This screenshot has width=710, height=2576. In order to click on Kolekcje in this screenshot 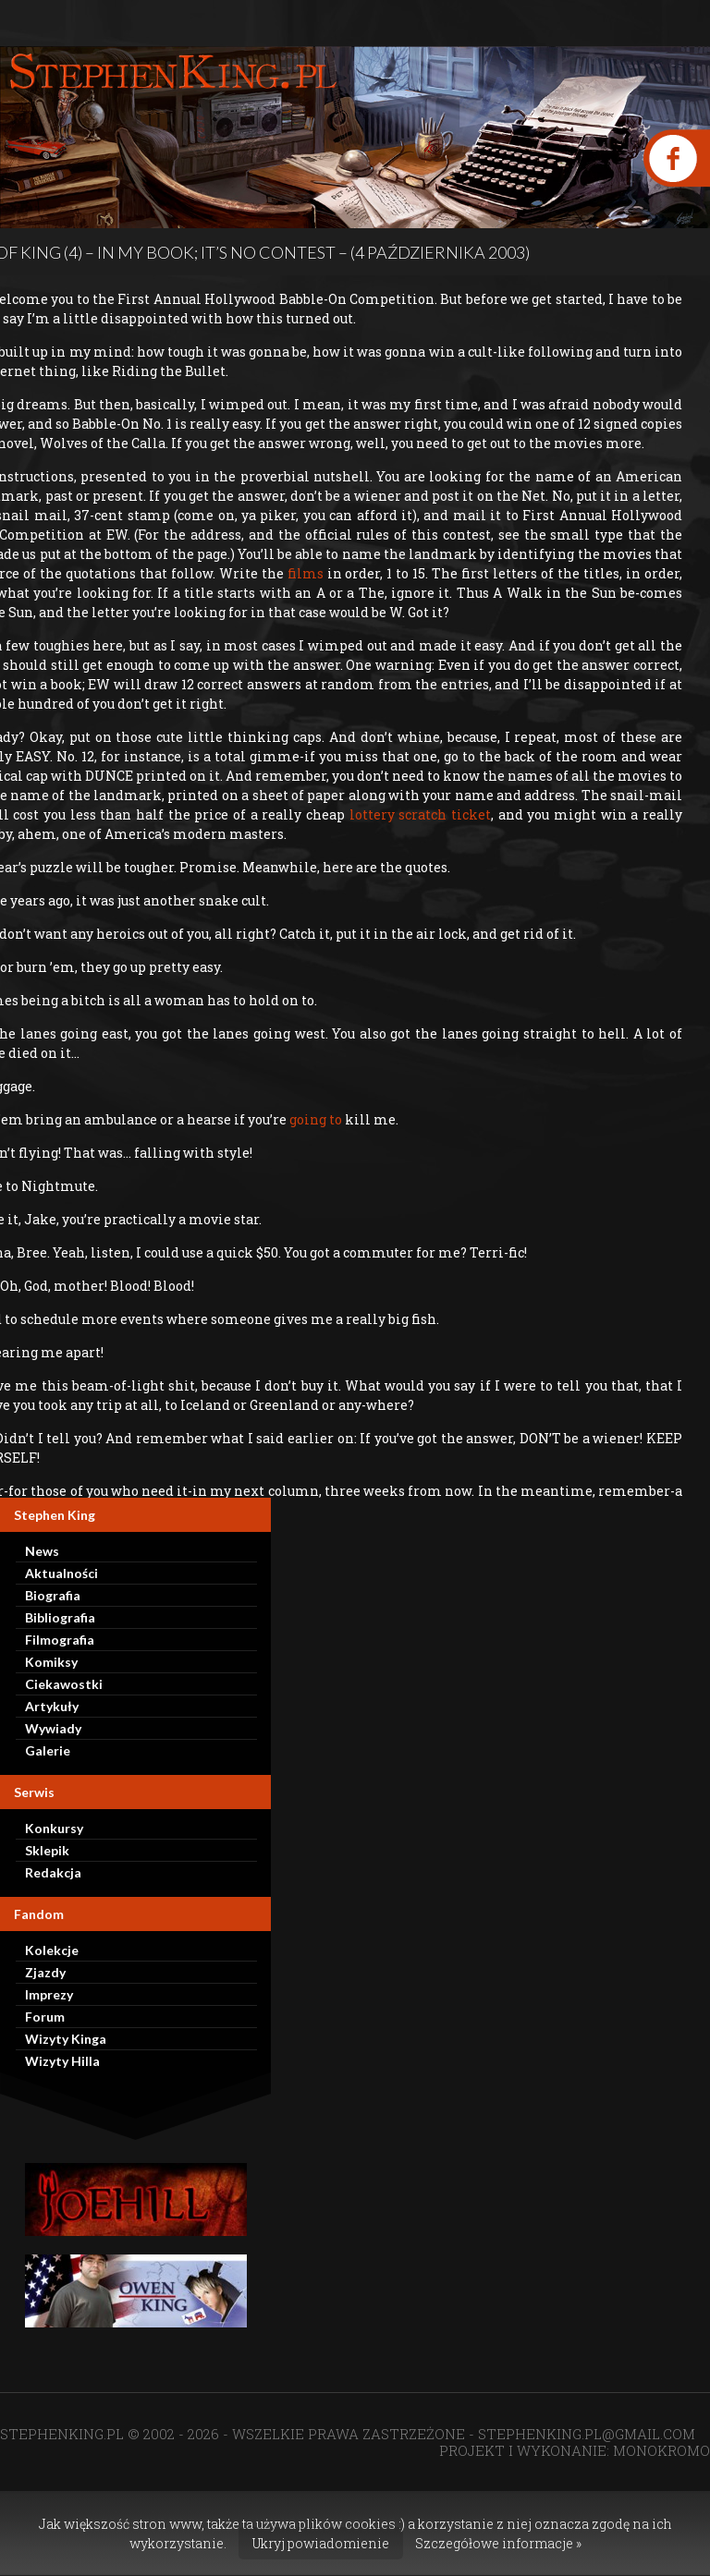, I will do `click(52, 1950)`.